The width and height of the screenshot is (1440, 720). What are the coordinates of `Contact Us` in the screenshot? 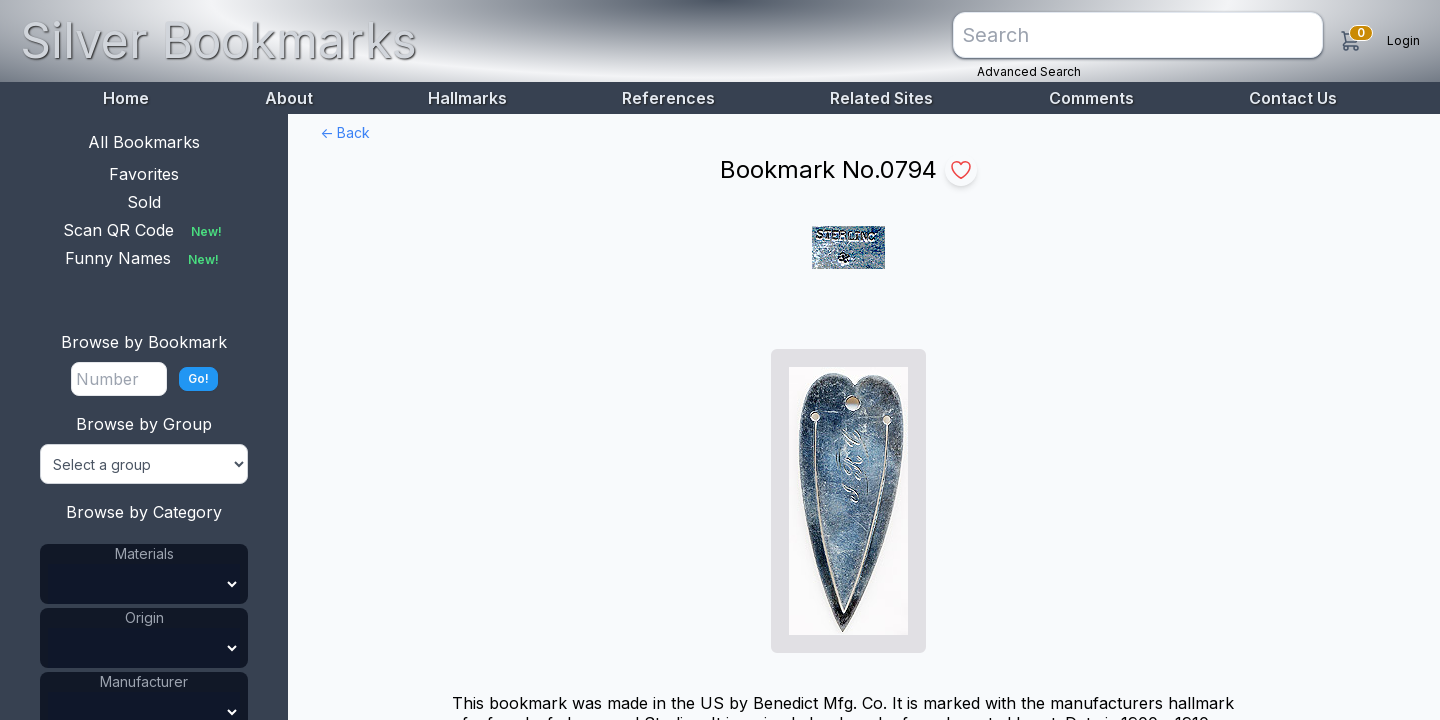 It's located at (1293, 98).